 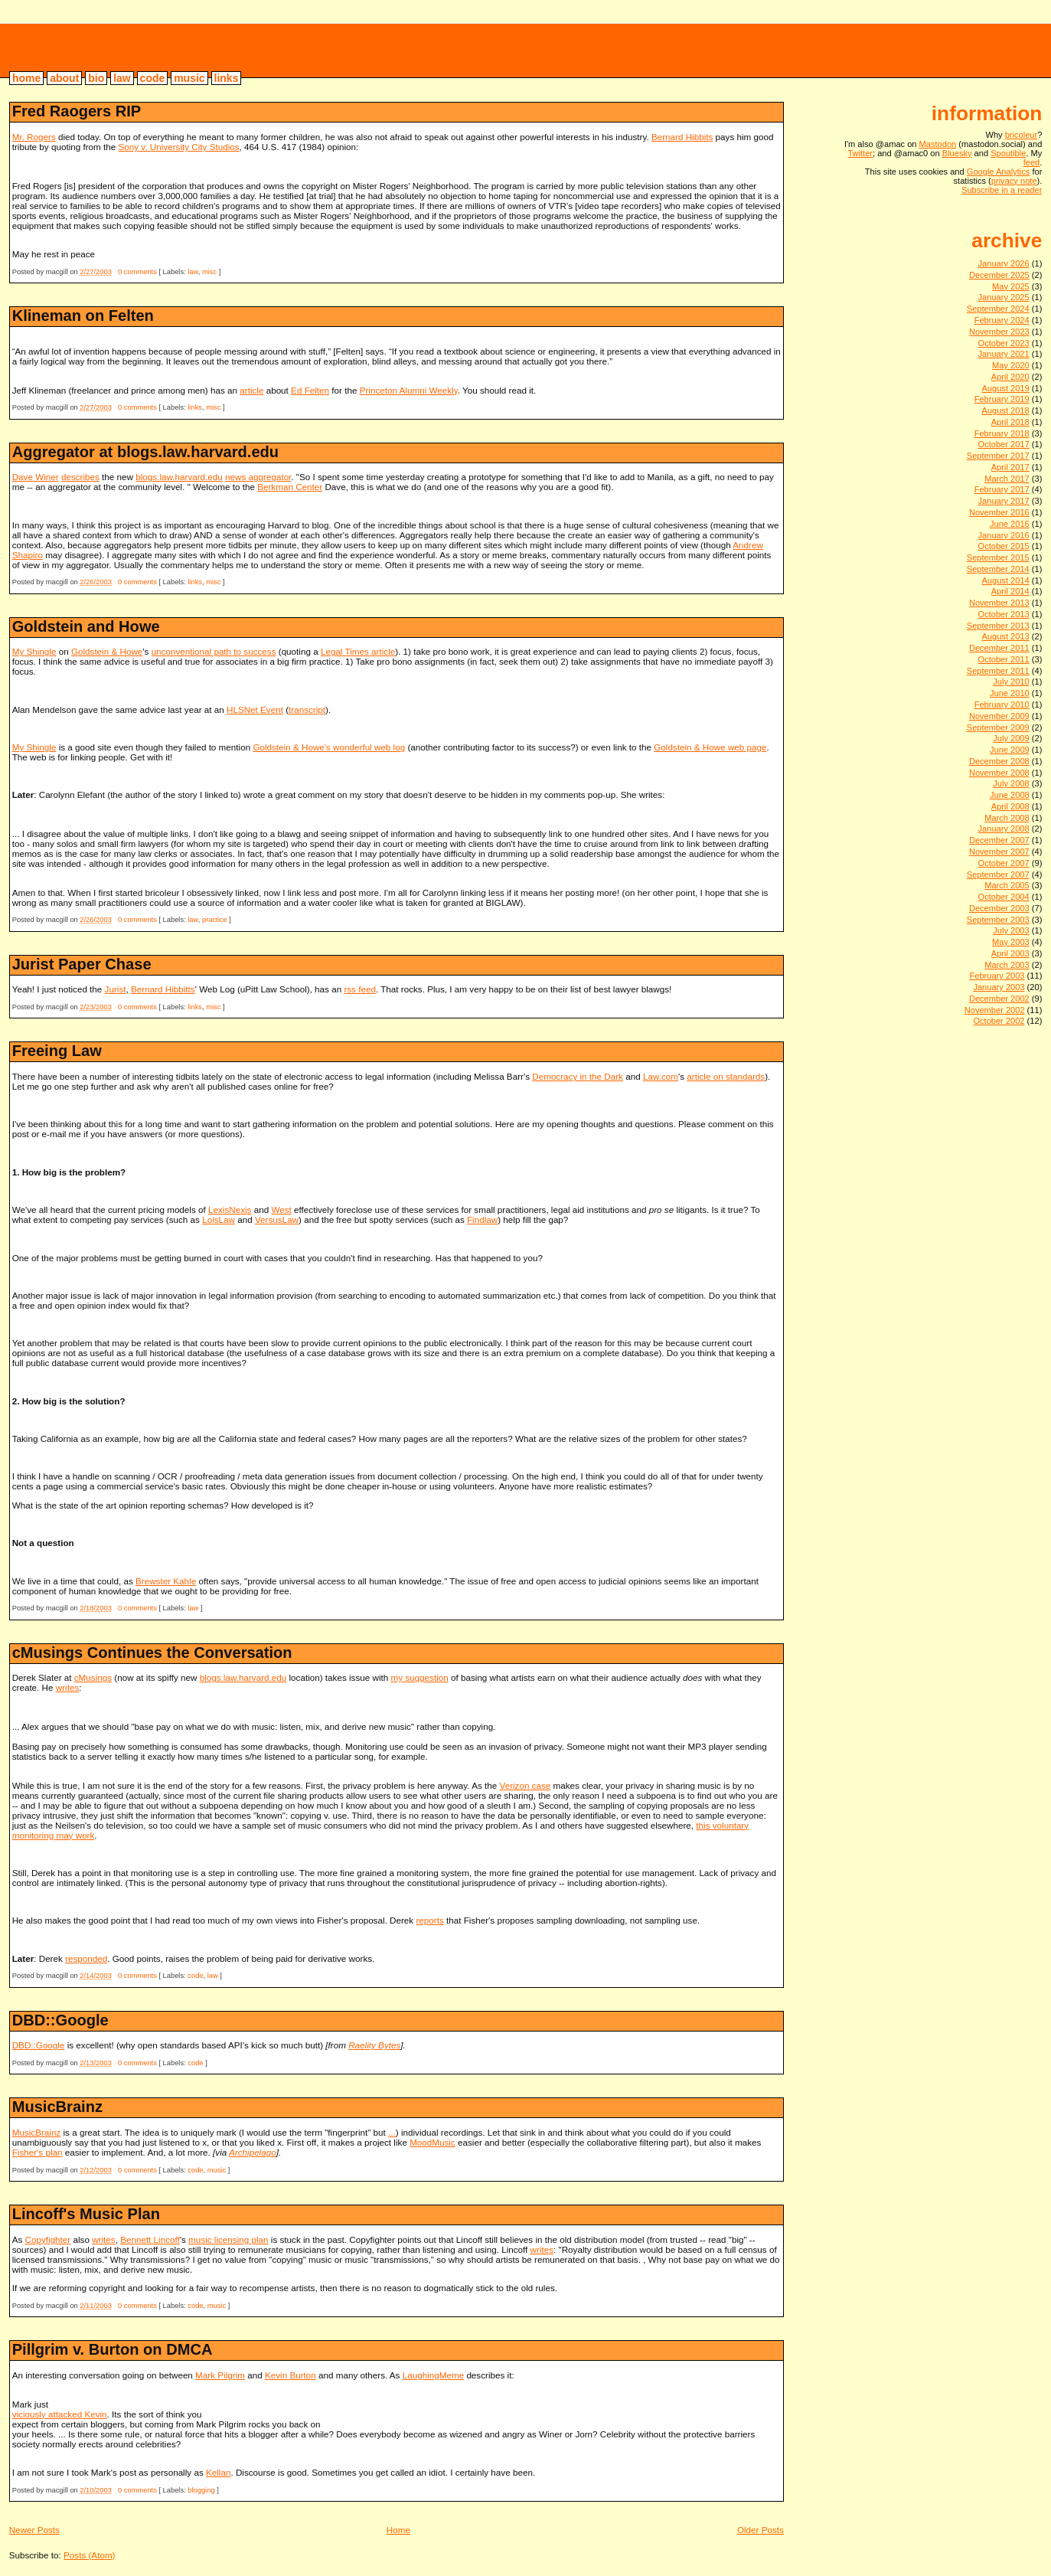 I want to click on cMusings, so click(x=93, y=1677).